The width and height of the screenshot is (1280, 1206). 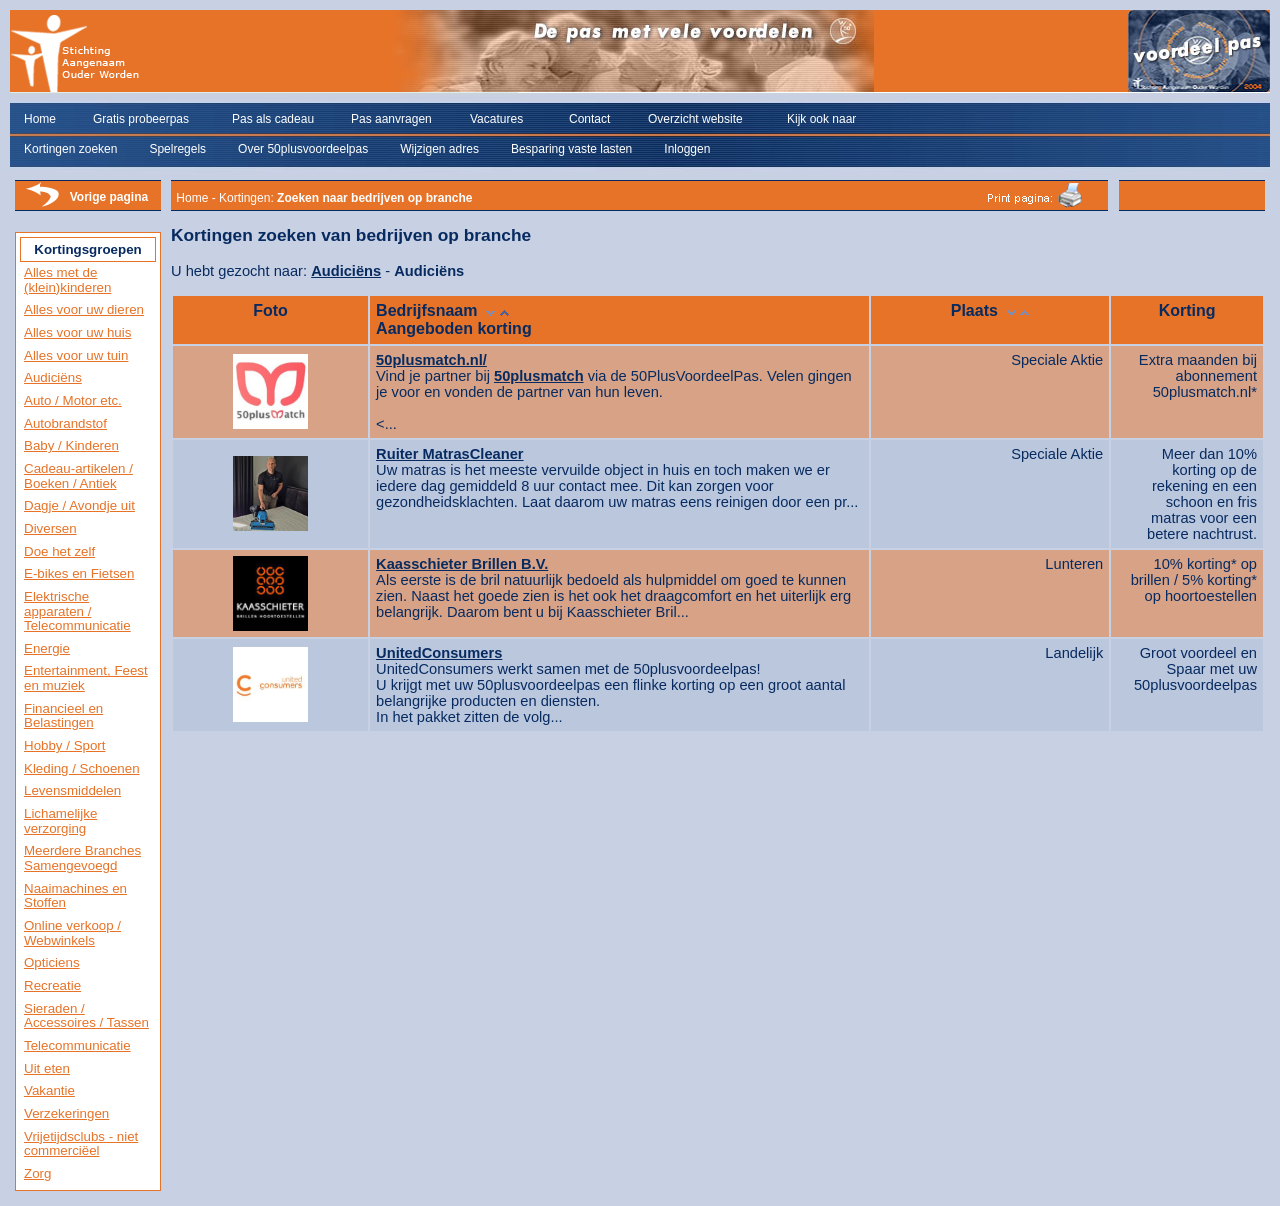 I want to click on Doe het zelf, so click(x=59, y=551).